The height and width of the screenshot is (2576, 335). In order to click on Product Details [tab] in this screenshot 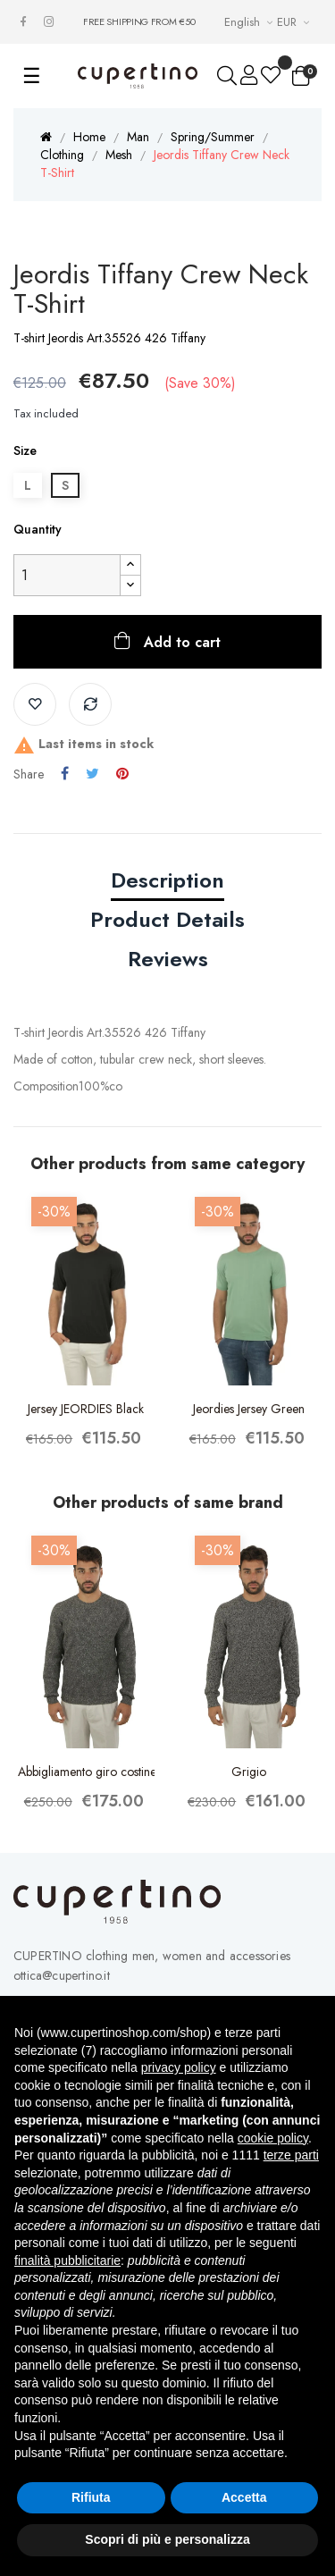, I will do `click(167, 919)`.